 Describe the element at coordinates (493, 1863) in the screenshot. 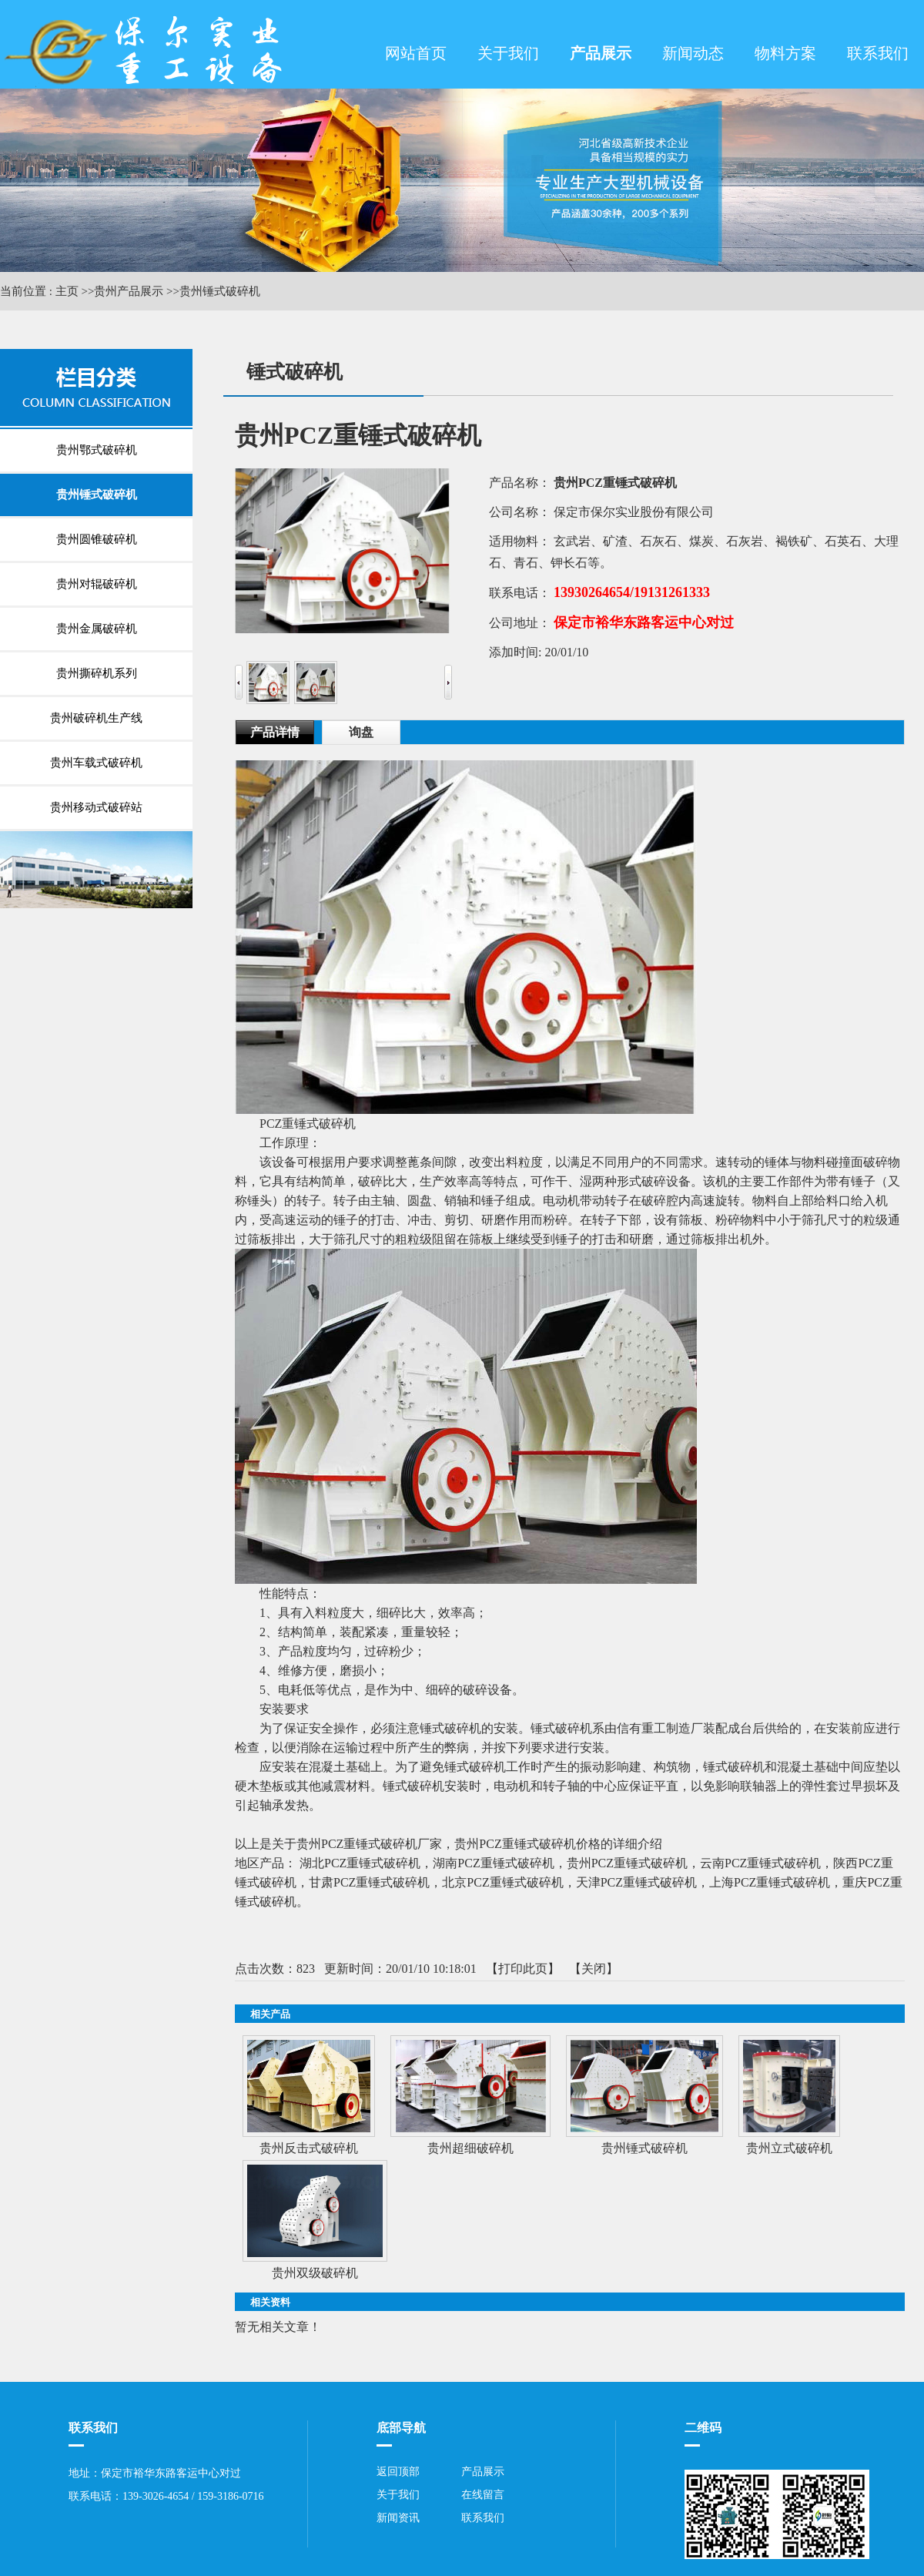

I see `湖南PCZ重锤式破碎机` at that location.